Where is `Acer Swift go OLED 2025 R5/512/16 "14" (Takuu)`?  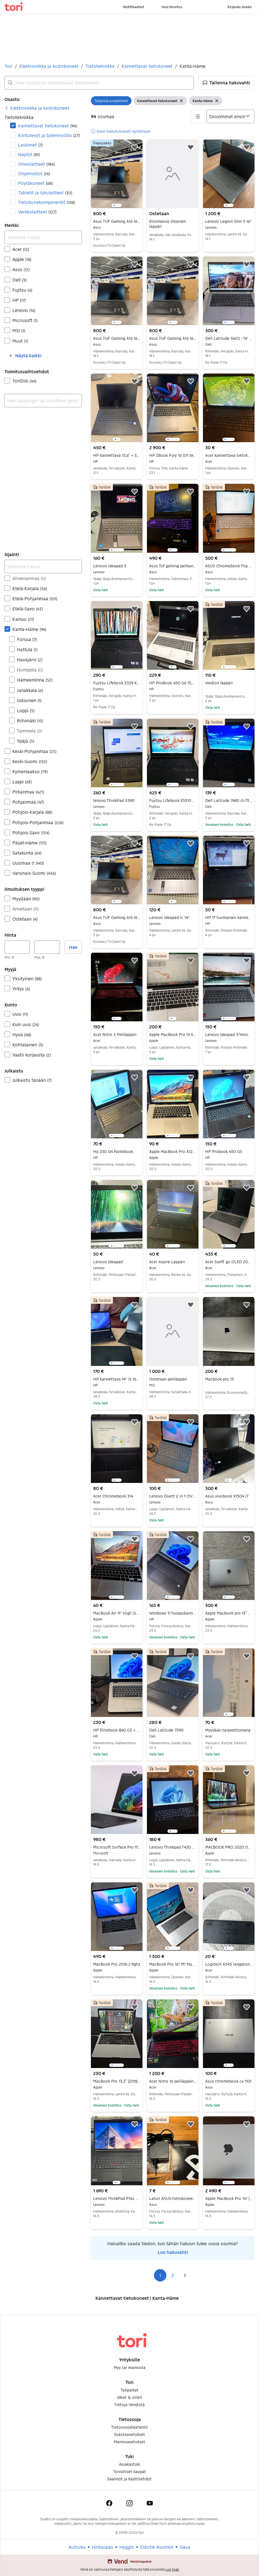 Acer Swift go OLED 2025 R5/512/16 "14" (Takuu) is located at coordinates (228, 1261).